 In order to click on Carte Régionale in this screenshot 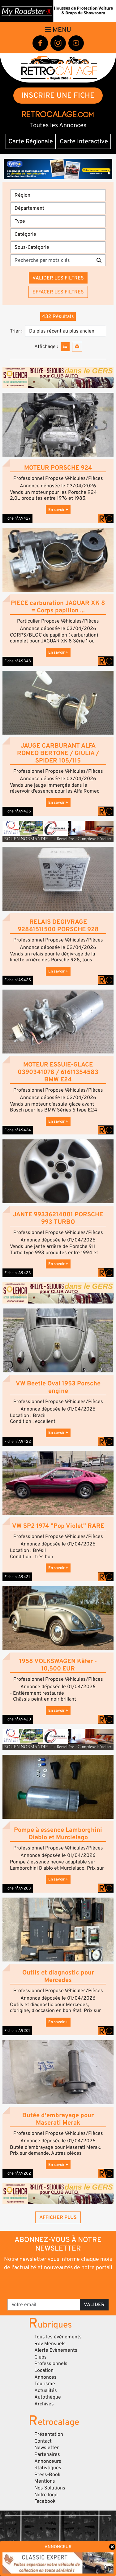, I will do `click(30, 141)`.